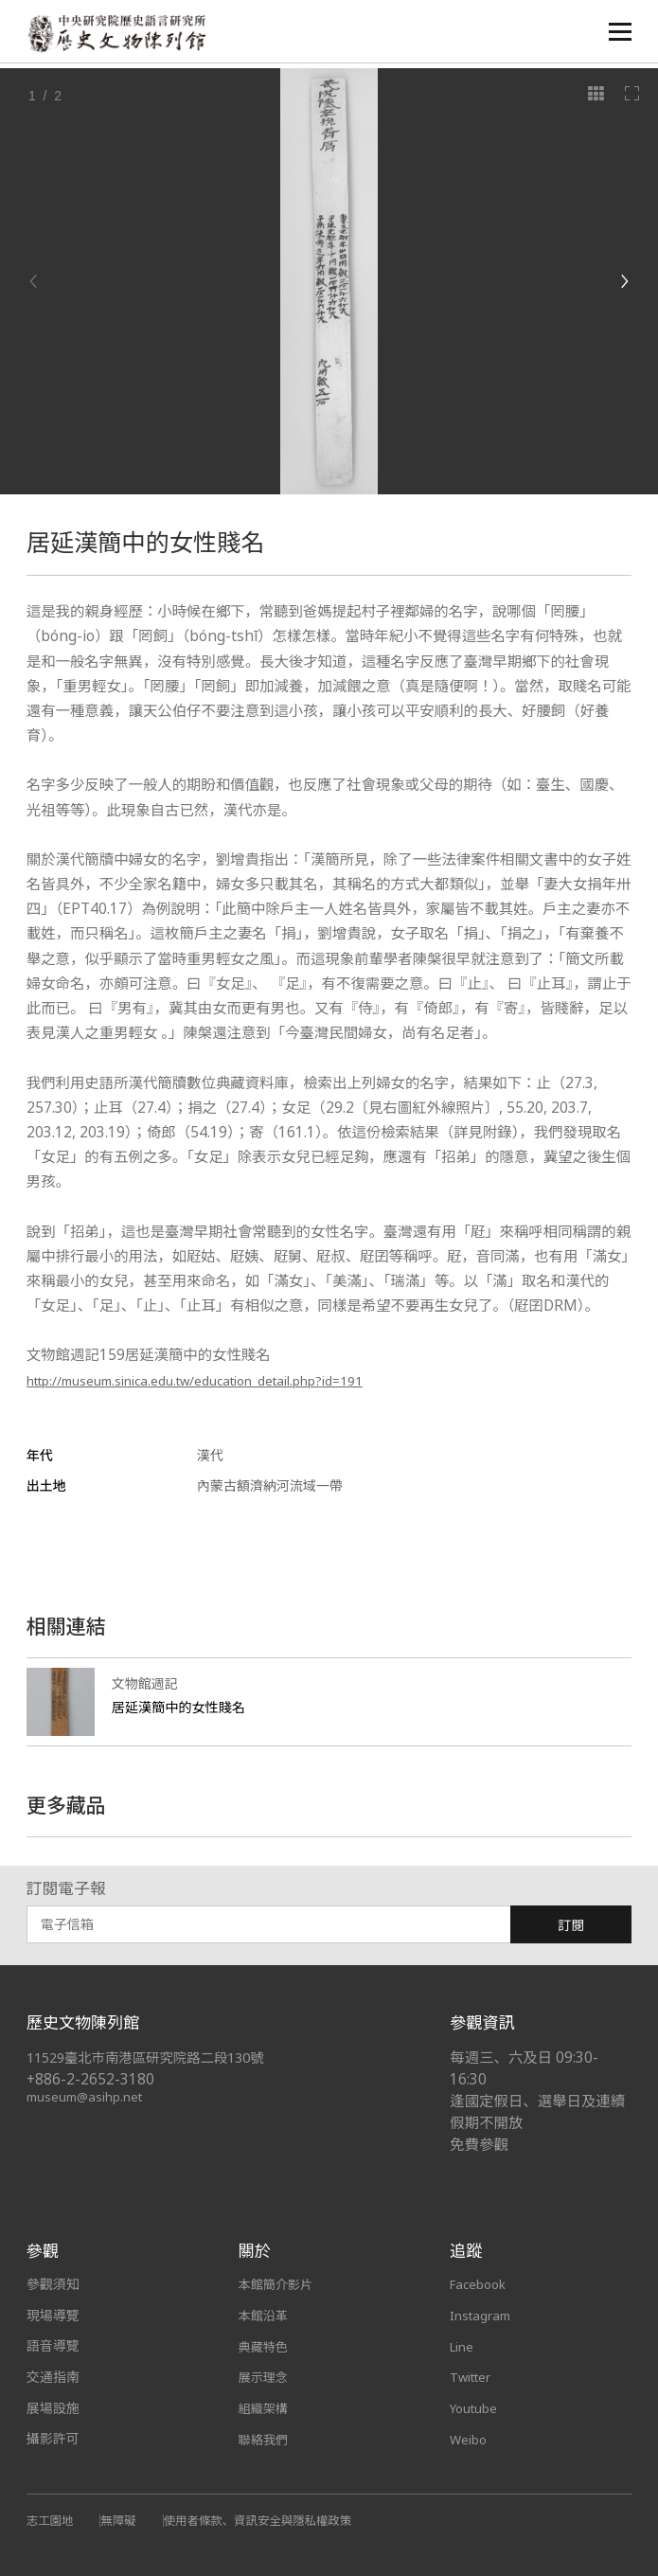  What do you see at coordinates (475, 2408) in the screenshot?
I see `Youtube` at bounding box center [475, 2408].